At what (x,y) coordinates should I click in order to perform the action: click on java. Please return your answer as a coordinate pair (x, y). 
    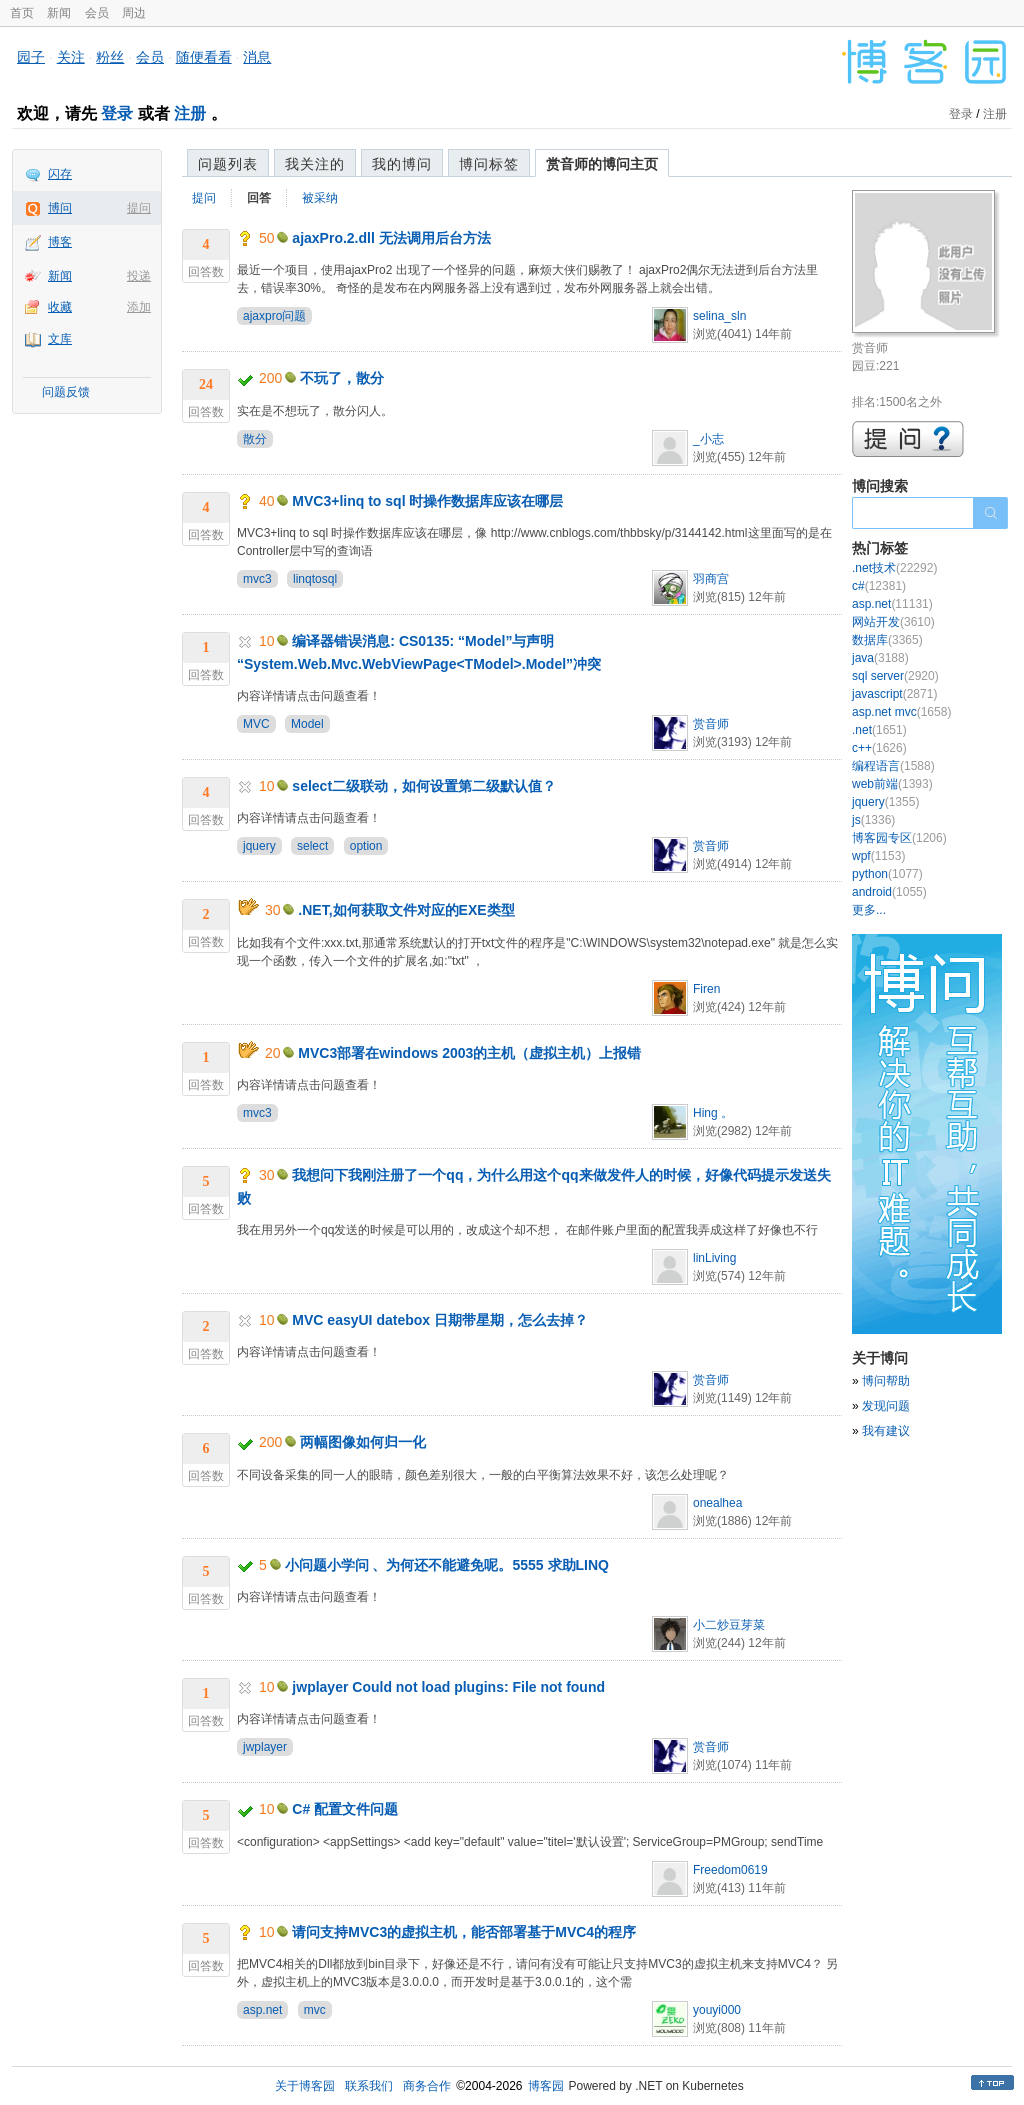
    Looking at the image, I should click on (880, 658).